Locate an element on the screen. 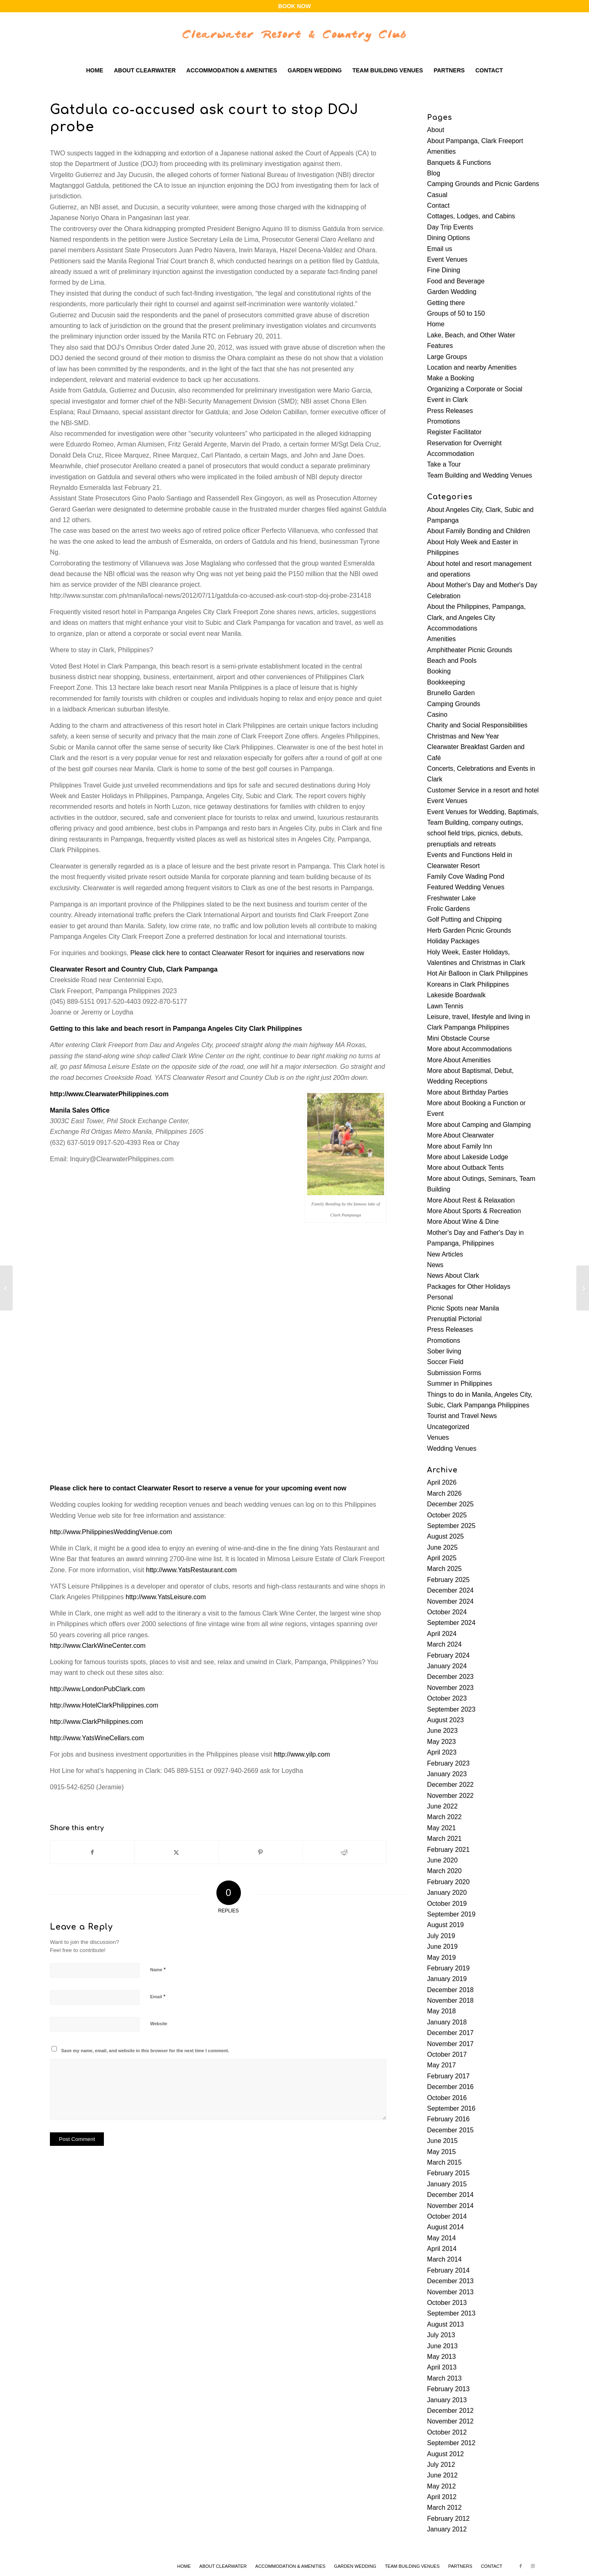  January 2018 is located at coordinates (447, 2022).